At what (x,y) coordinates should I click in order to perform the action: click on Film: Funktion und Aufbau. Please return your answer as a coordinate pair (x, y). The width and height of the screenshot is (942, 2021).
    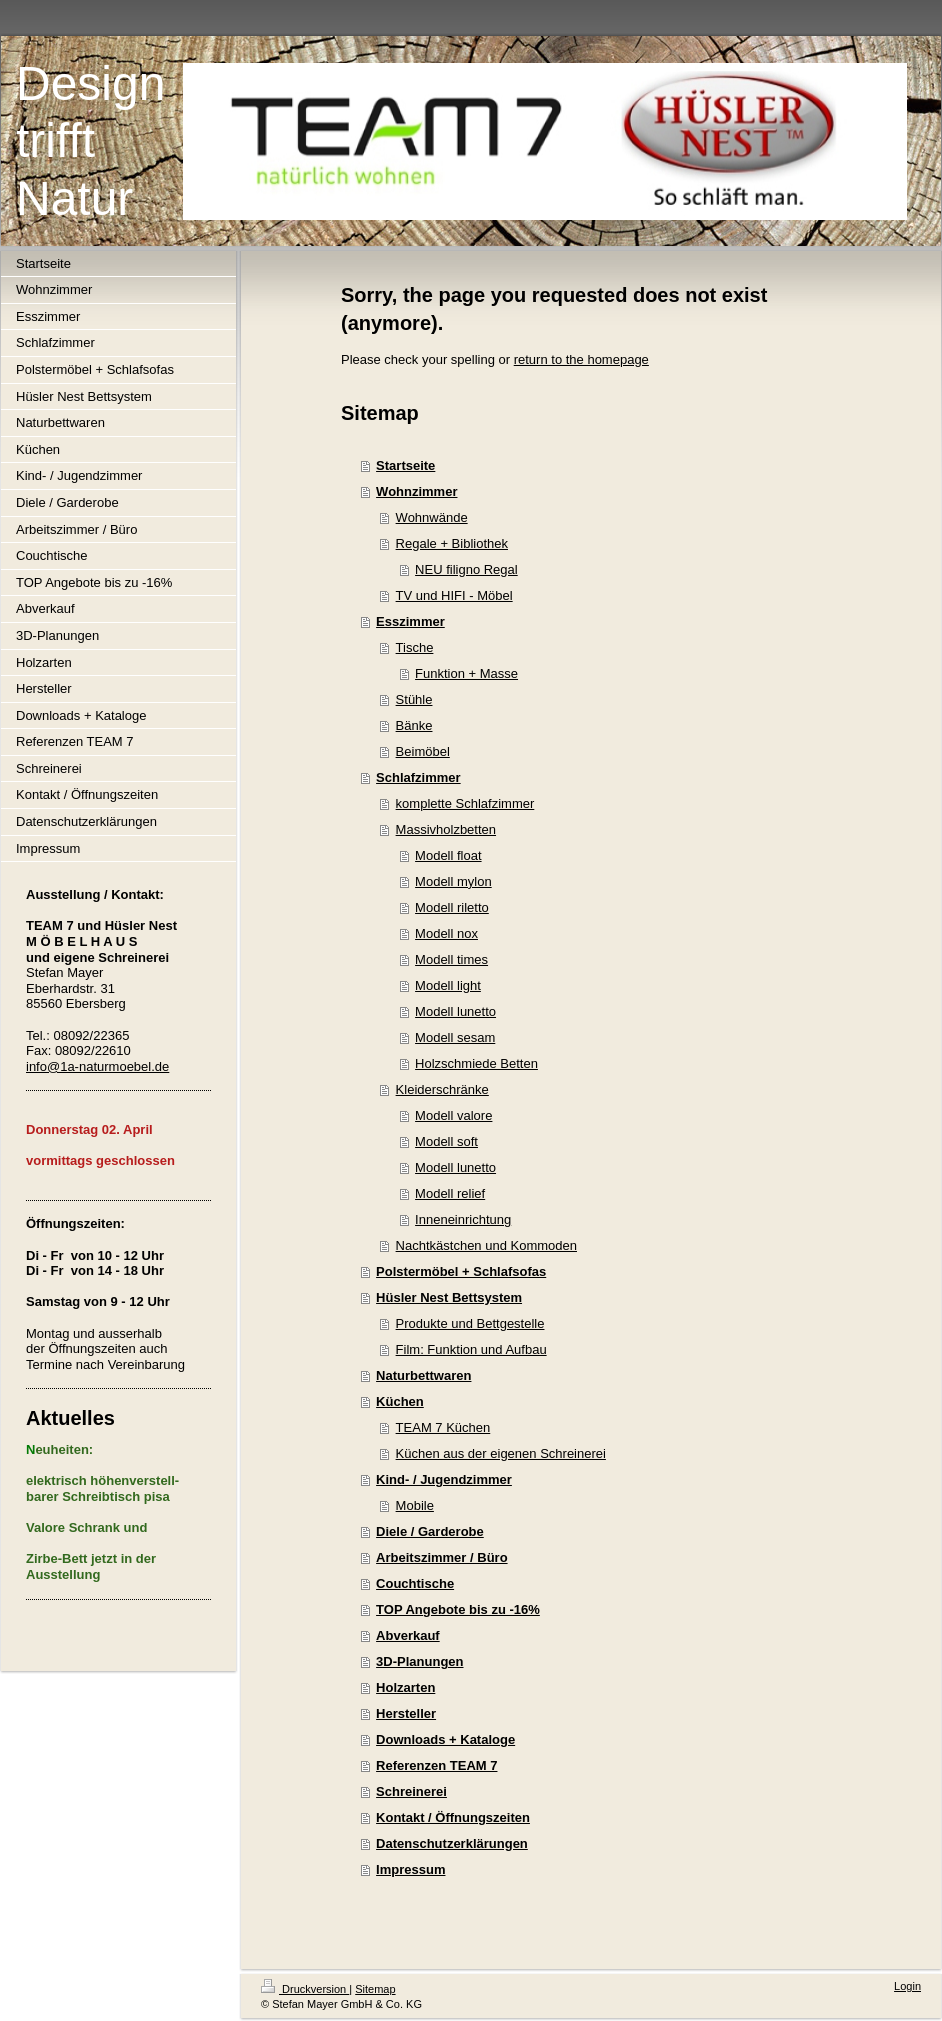
    Looking at the image, I should click on (471, 1349).